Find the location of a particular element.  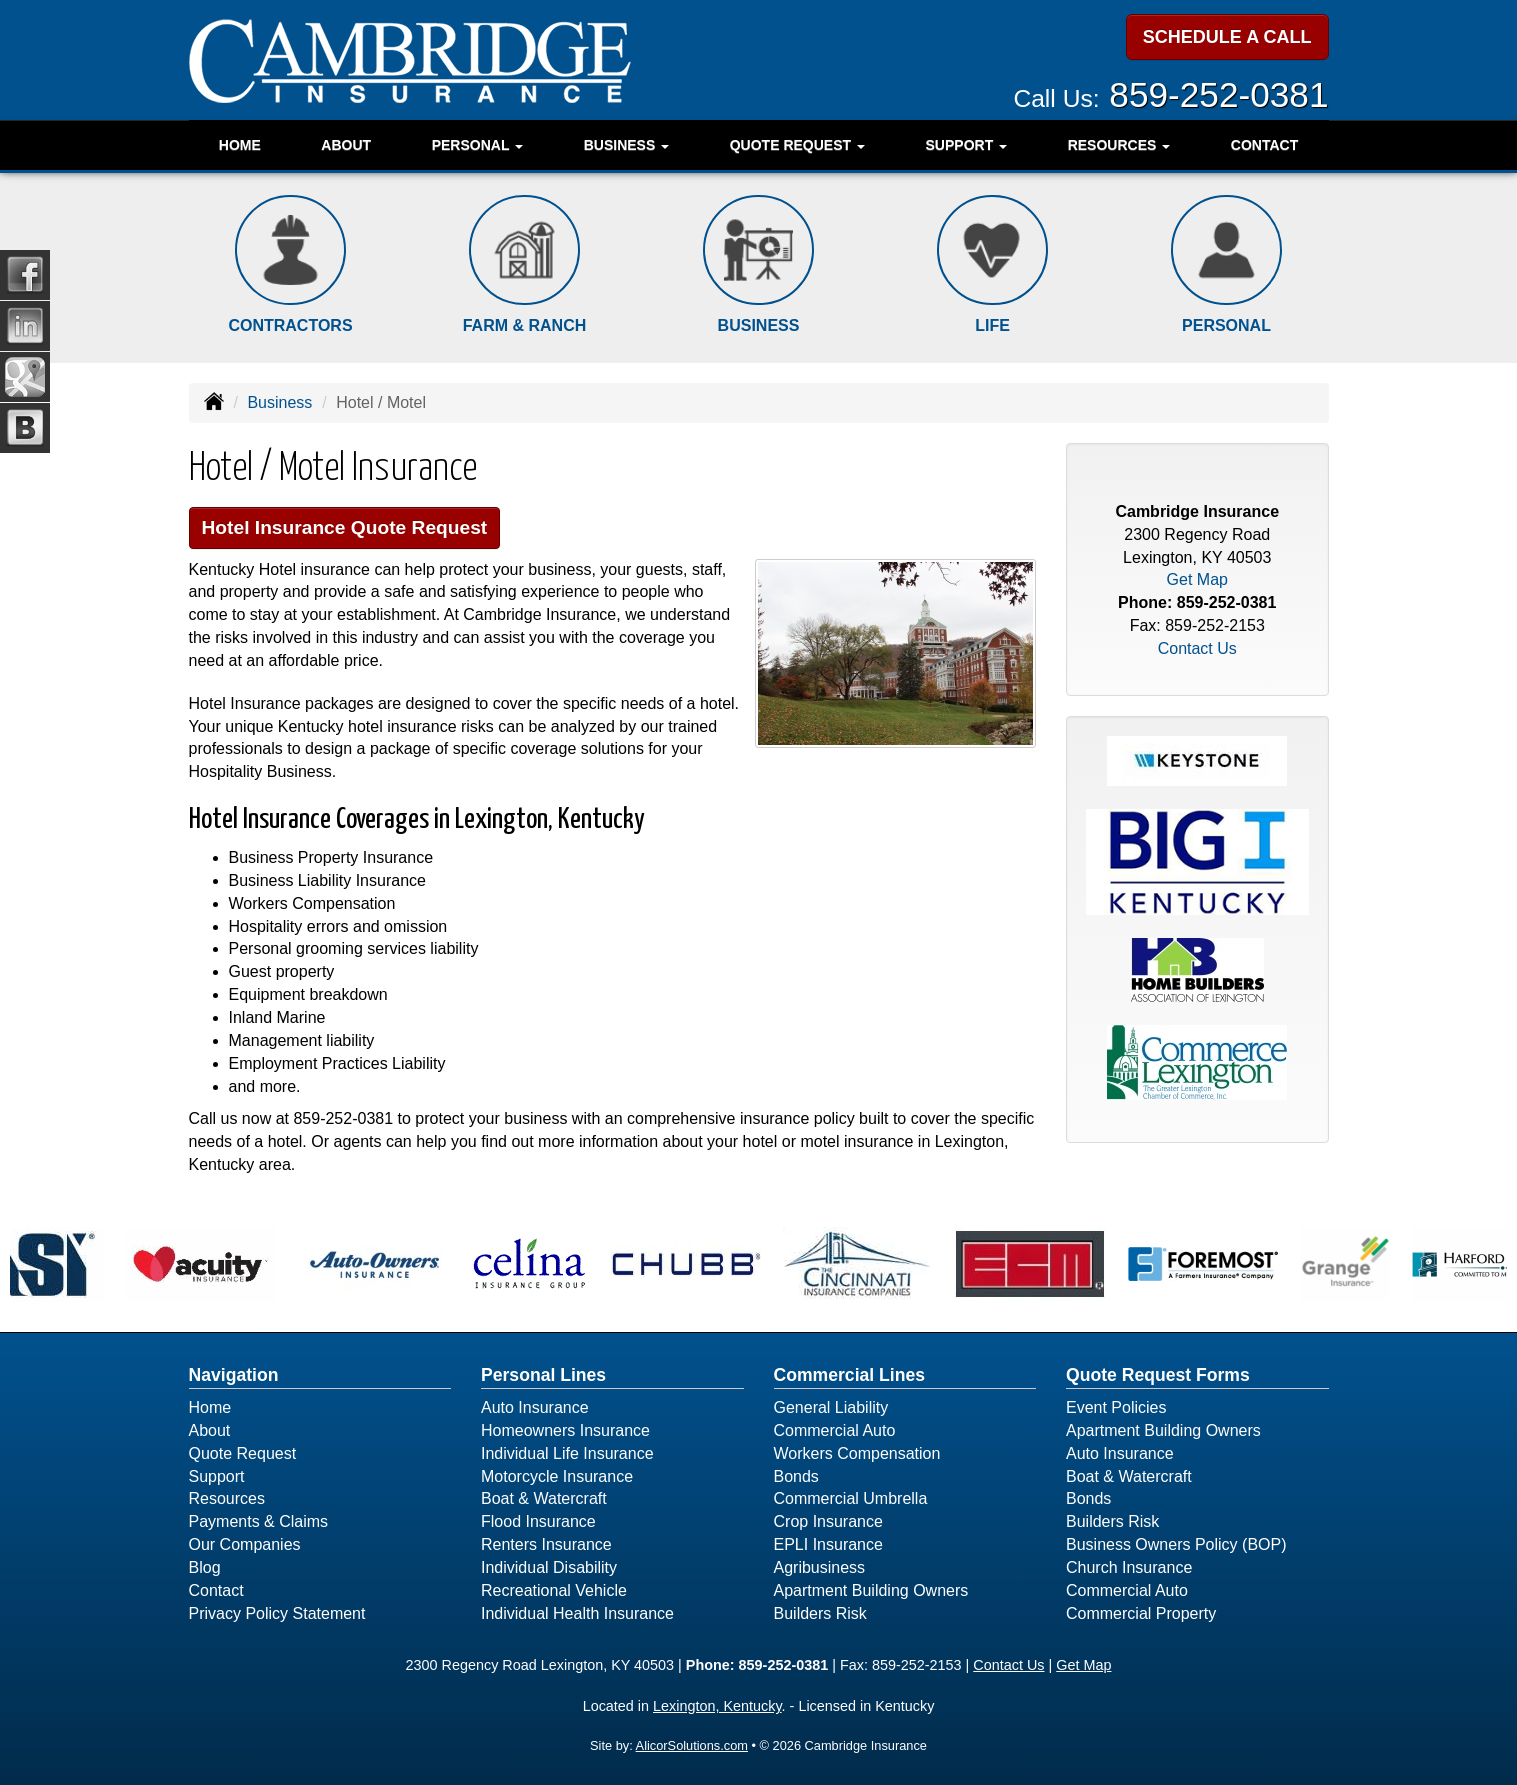

Boat & Watercraft is located at coordinates (544, 1498).